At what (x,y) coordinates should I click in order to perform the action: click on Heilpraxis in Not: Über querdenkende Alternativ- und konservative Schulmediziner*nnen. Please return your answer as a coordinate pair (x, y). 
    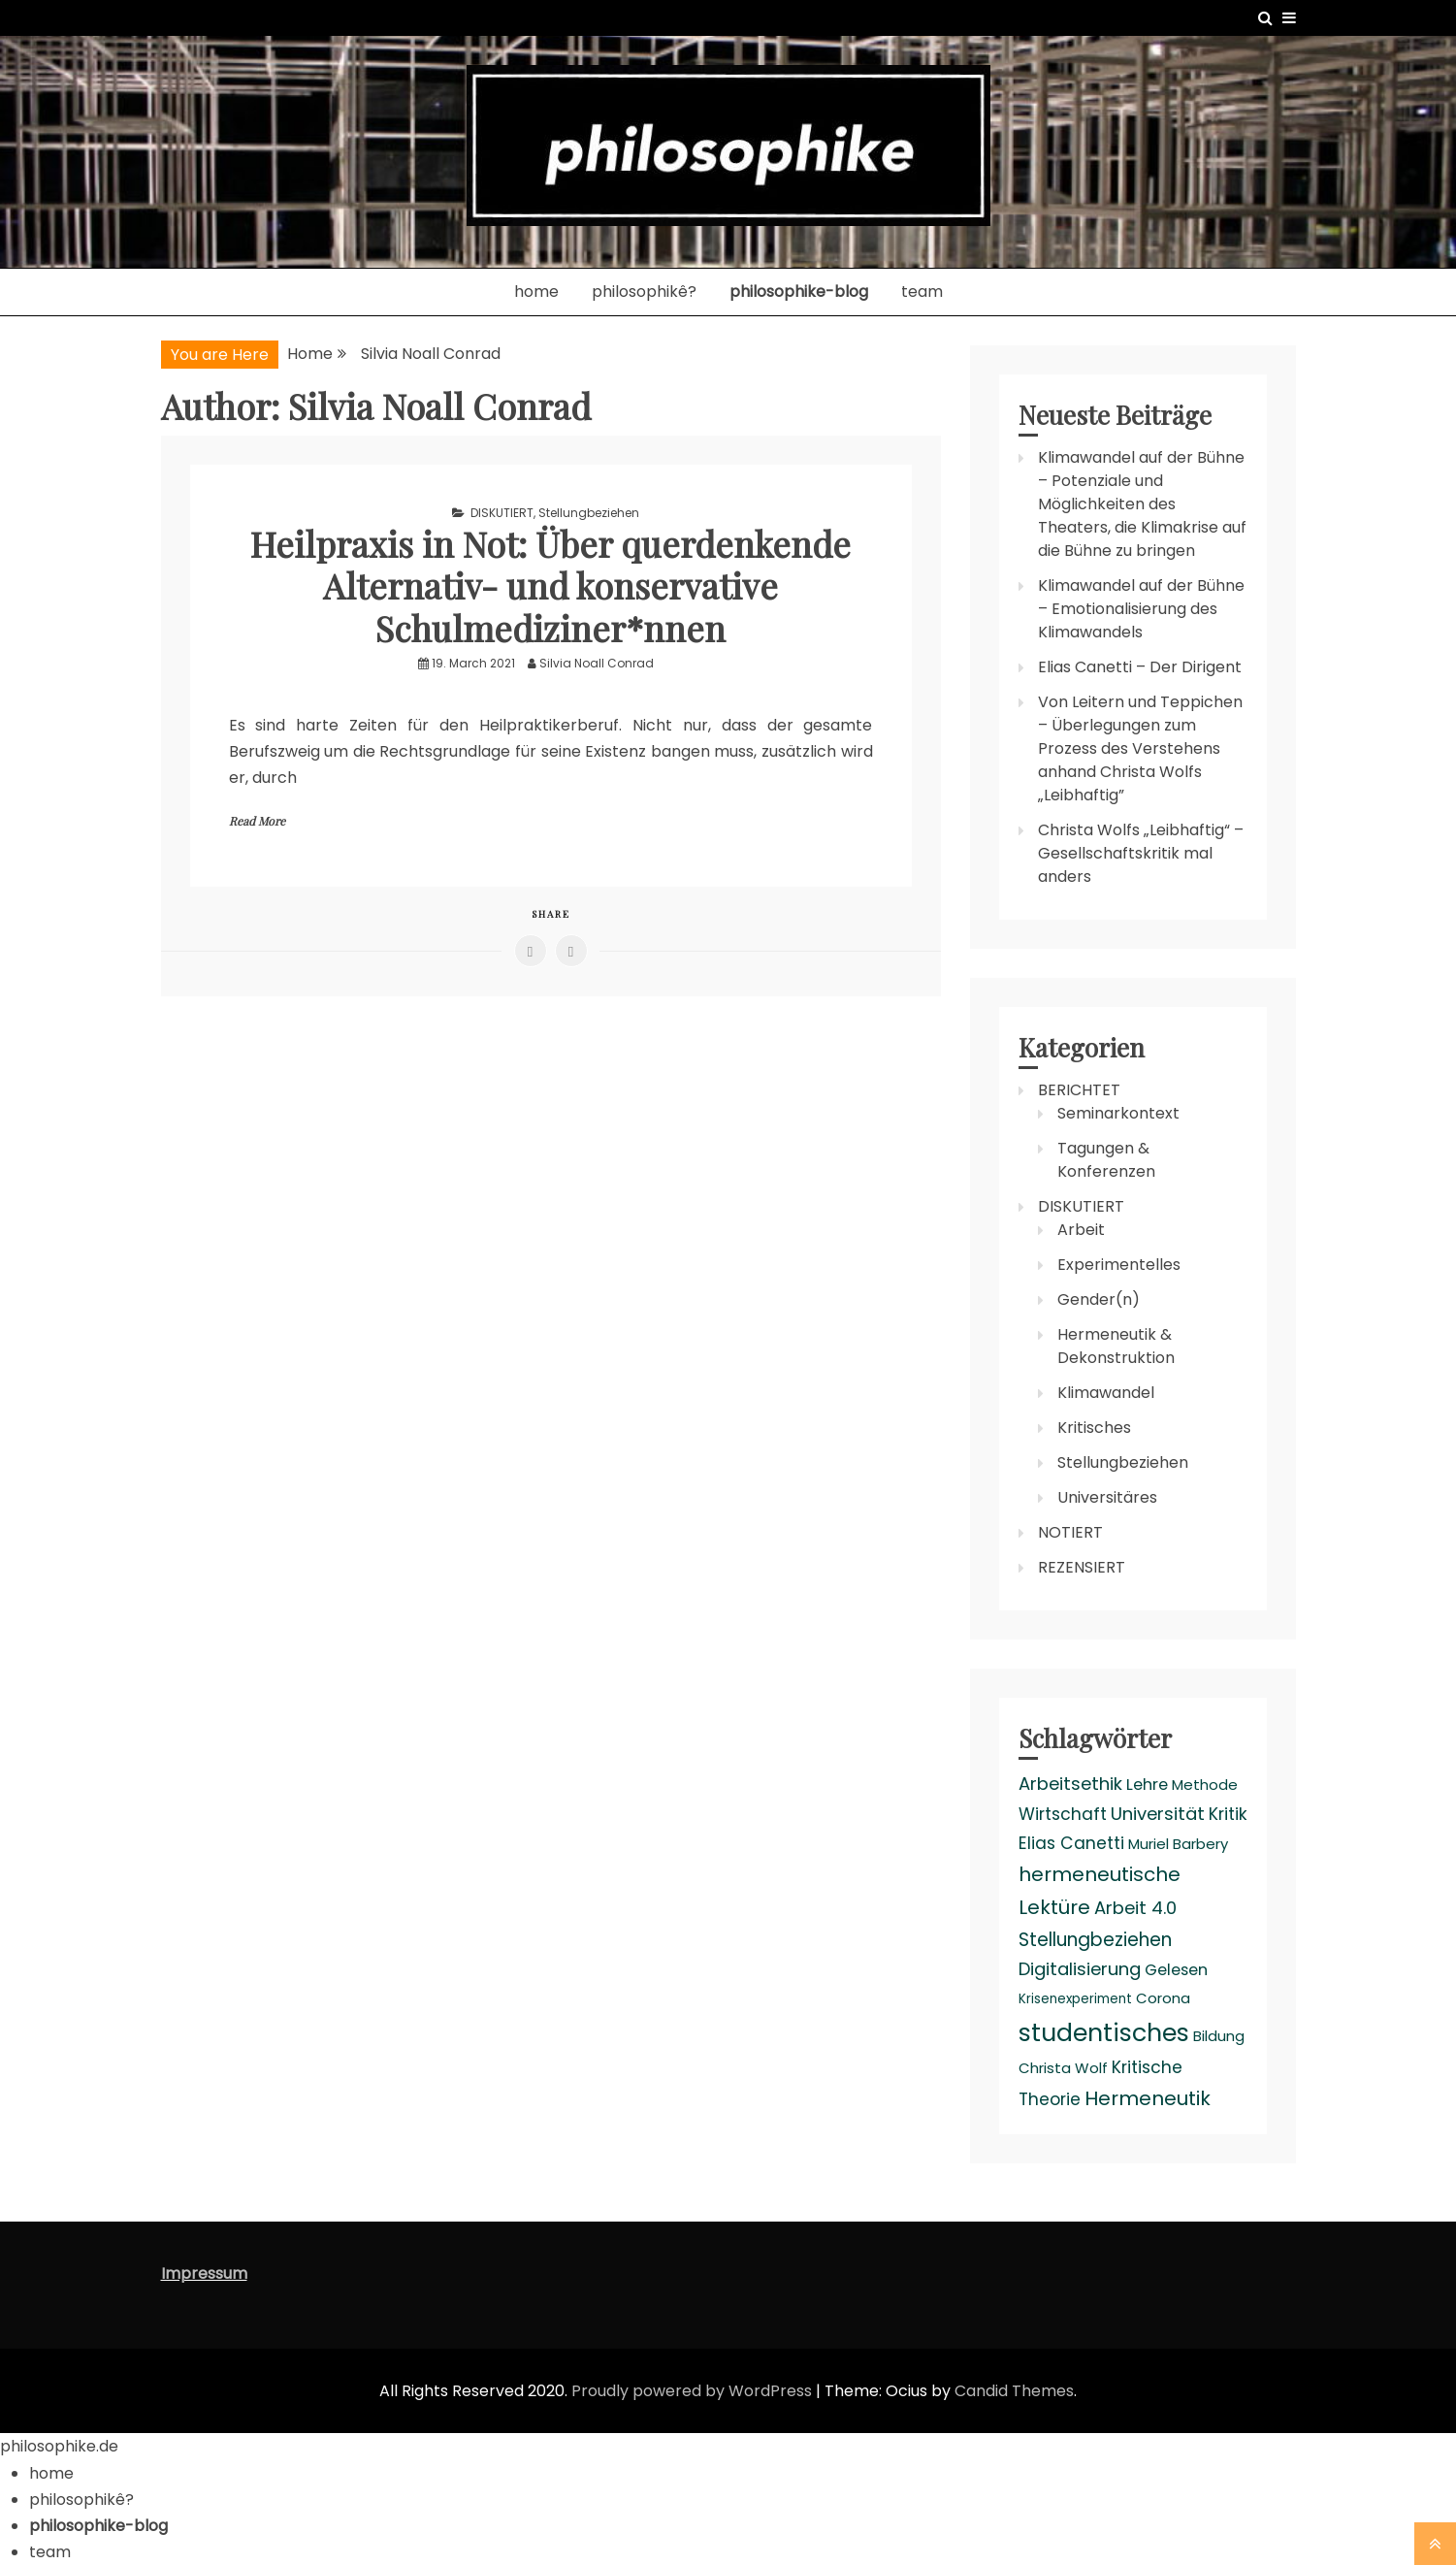
    Looking at the image, I should click on (550, 585).